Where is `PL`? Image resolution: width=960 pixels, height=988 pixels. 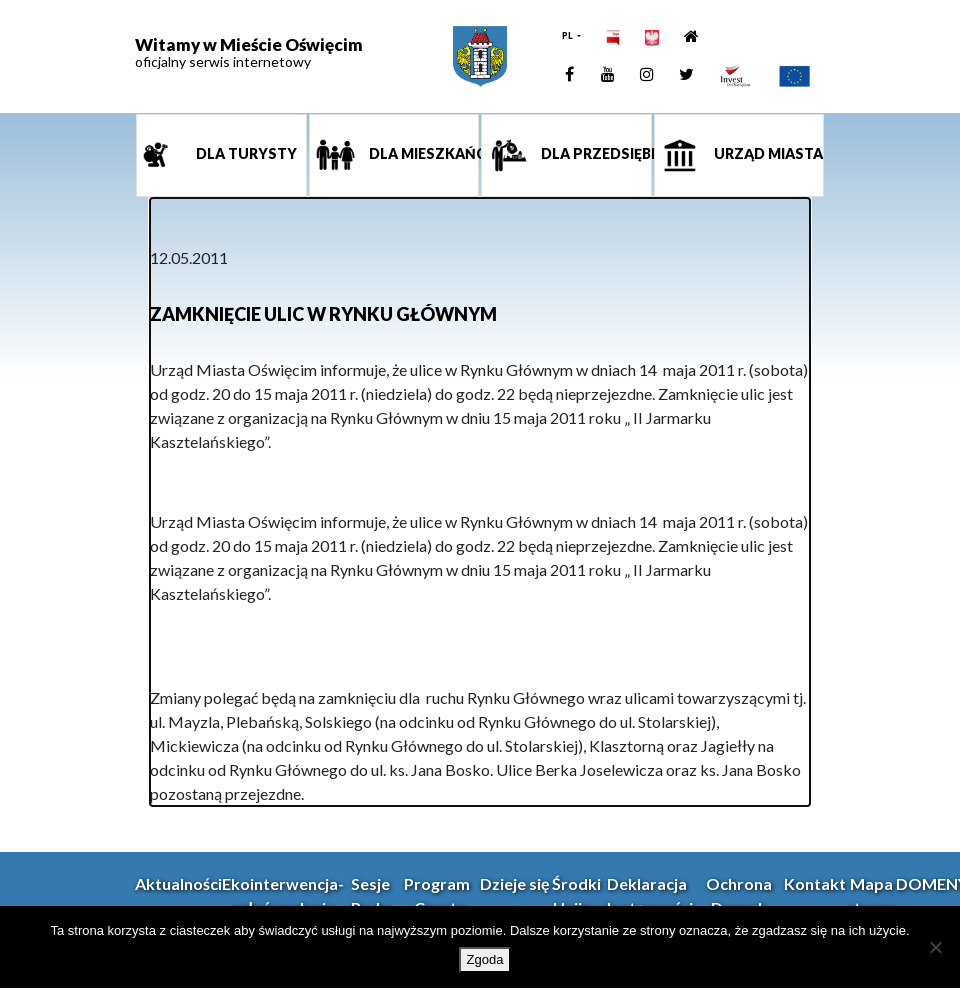
PL is located at coordinates (568, 35).